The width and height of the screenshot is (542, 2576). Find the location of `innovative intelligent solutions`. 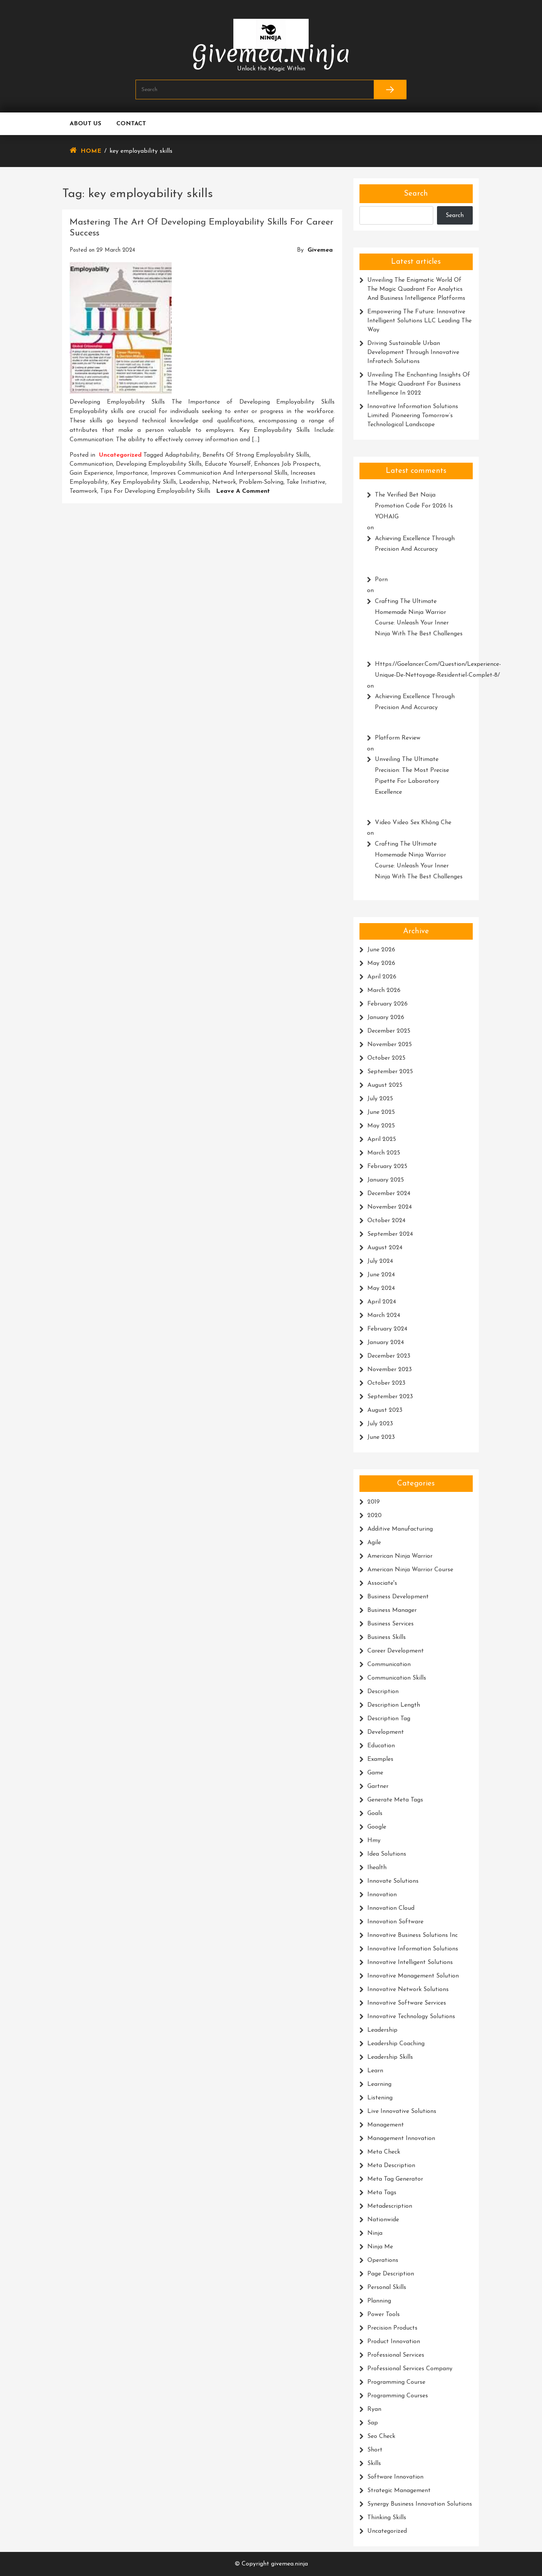

innovative intelligent solutions is located at coordinates (410, 1962).